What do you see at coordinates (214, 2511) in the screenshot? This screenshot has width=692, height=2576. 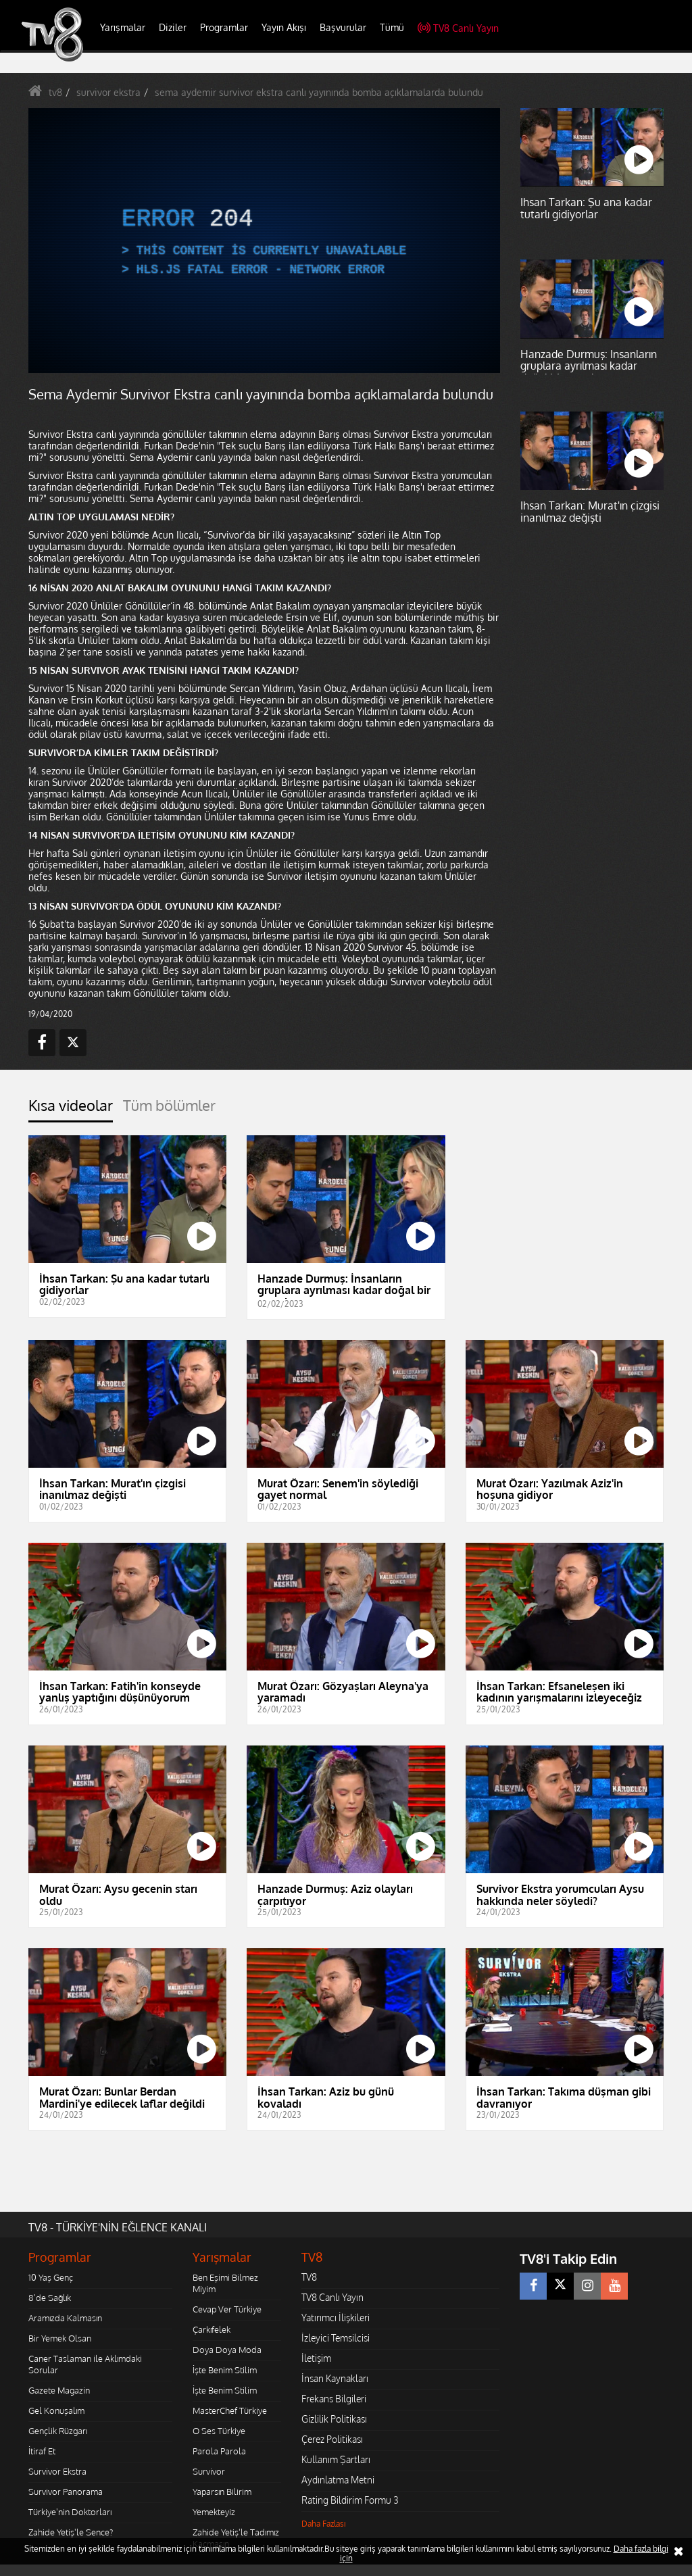 I see `Yemekteyiz` at bounding box center [214, 2511].